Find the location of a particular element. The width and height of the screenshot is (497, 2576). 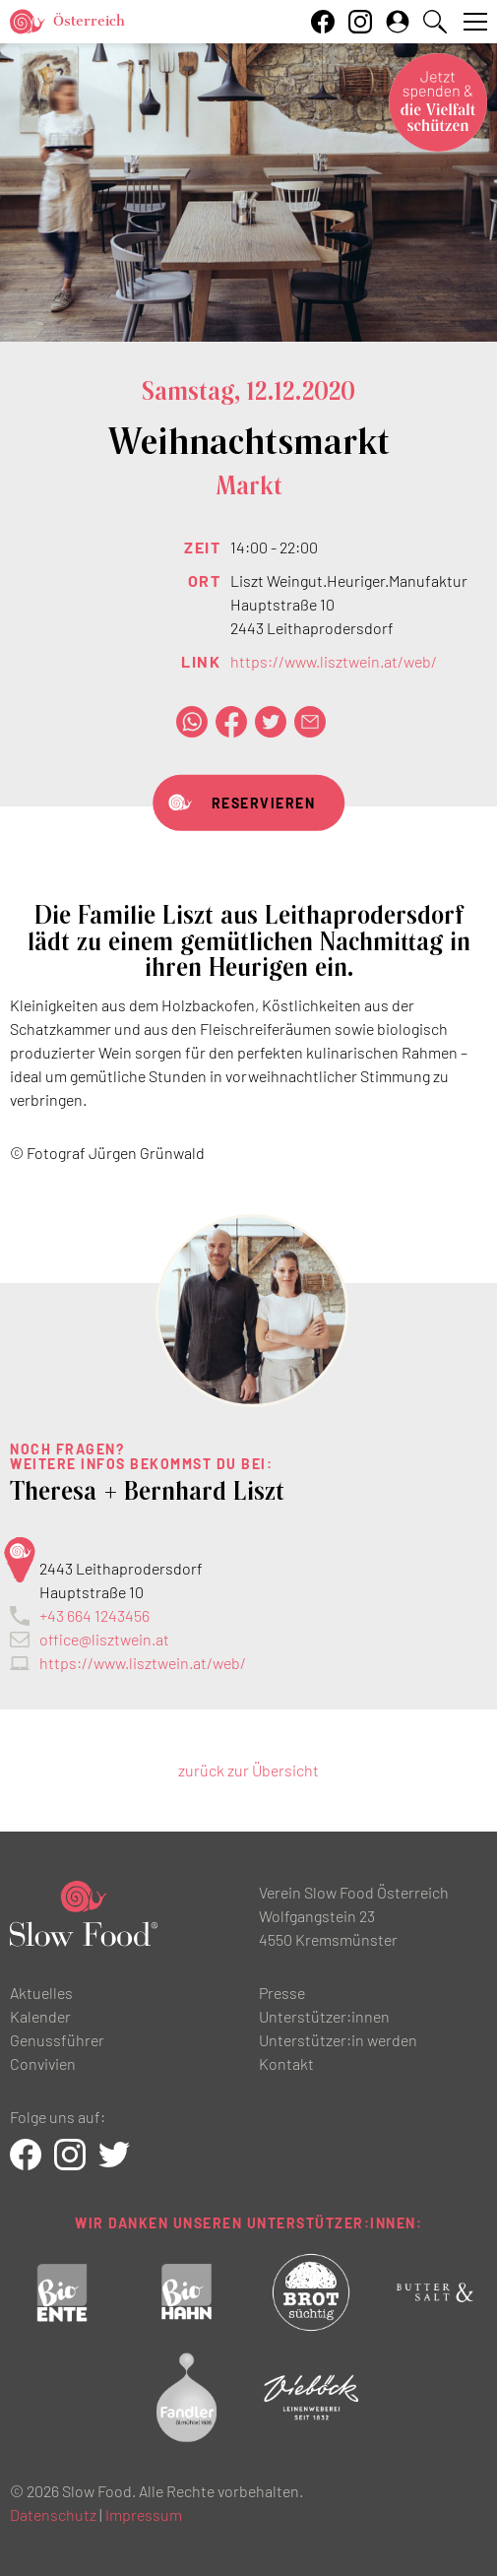

office@lisztwein.at is located at coordinates (104, 1639).